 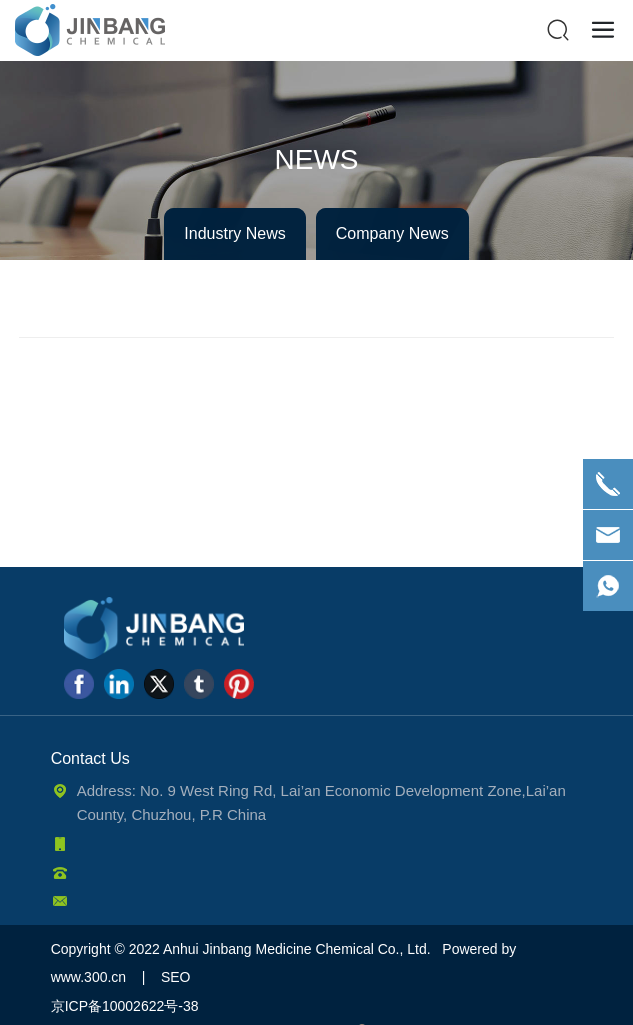 What do you see at coordinates (317, 159) in the screenshot?
I see `NEWS` at bounding box center [317, 159].